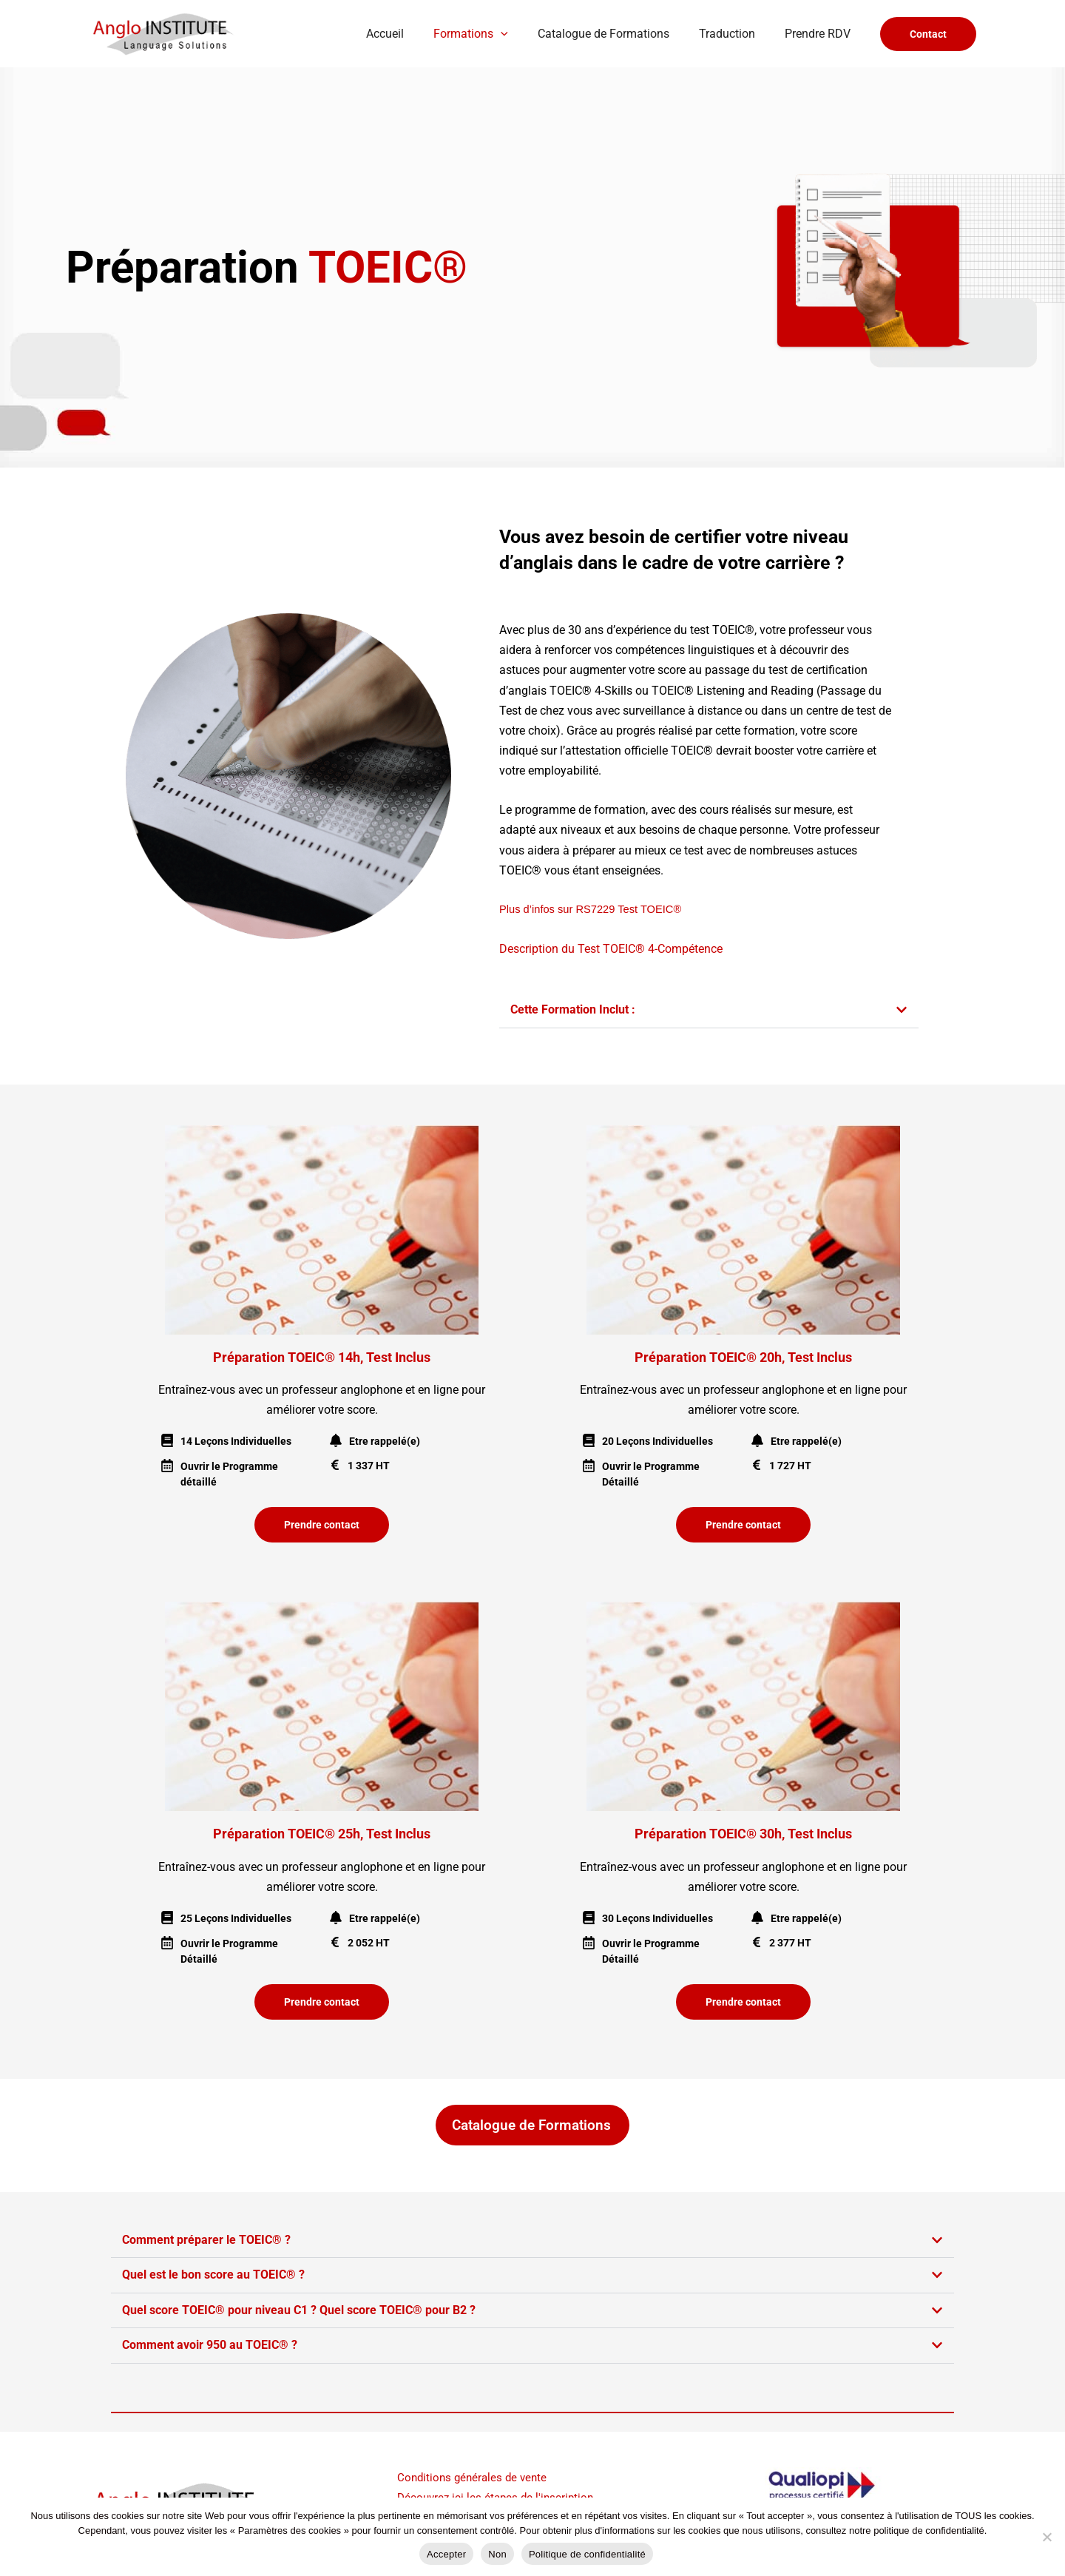  Describe the element at coordinates (820, 34) in the screenshot. I see `Prendre RDV` at that location.